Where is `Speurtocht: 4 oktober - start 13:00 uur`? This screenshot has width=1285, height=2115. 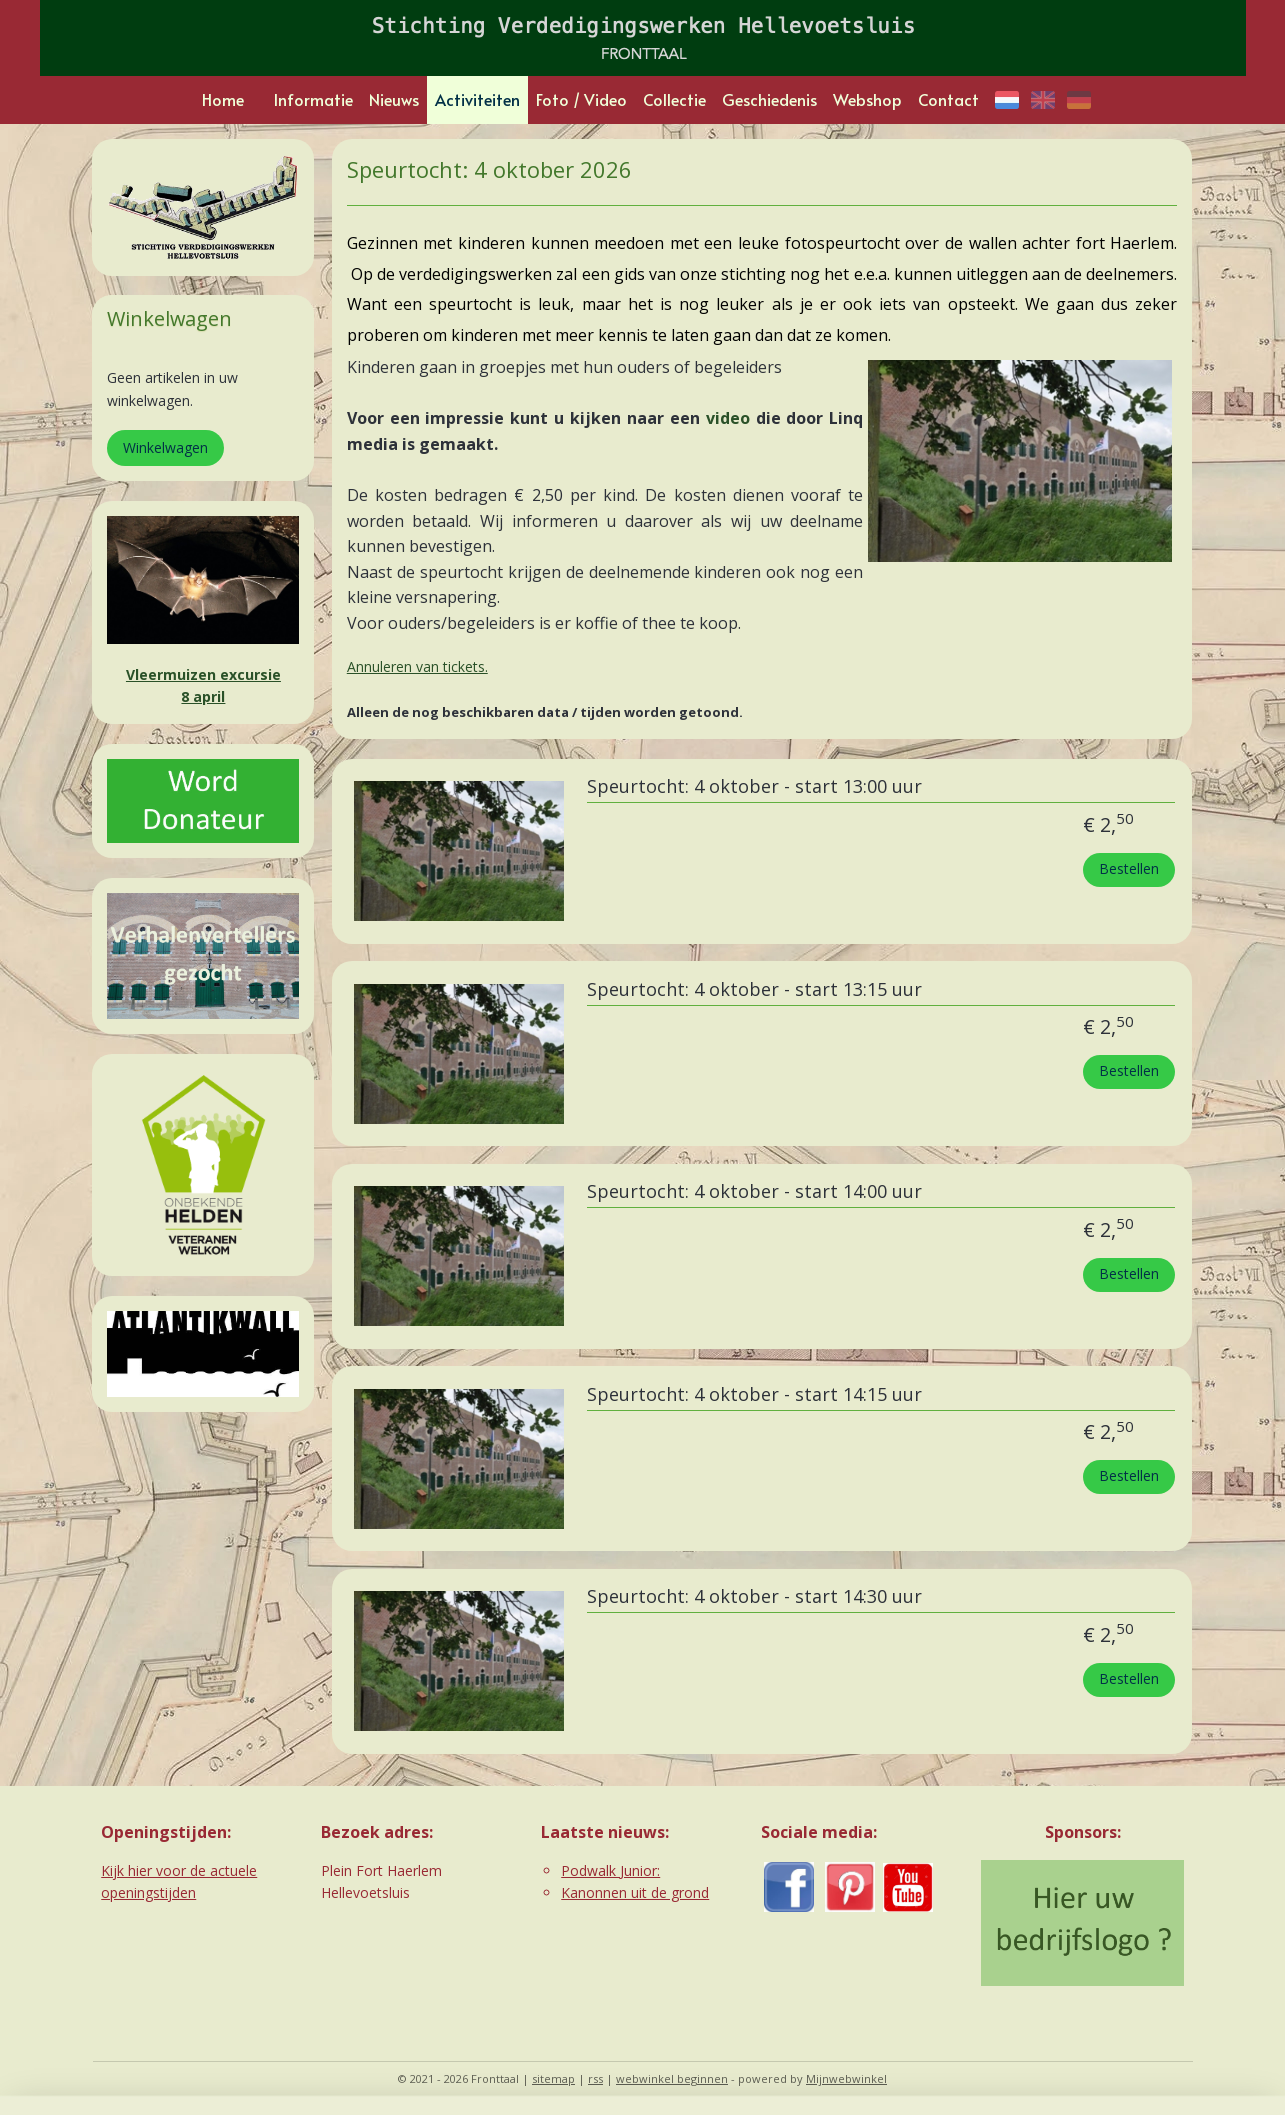
Speurtocht: 4 oktober - start 13:00 uur is located at coordinates (754, 787).